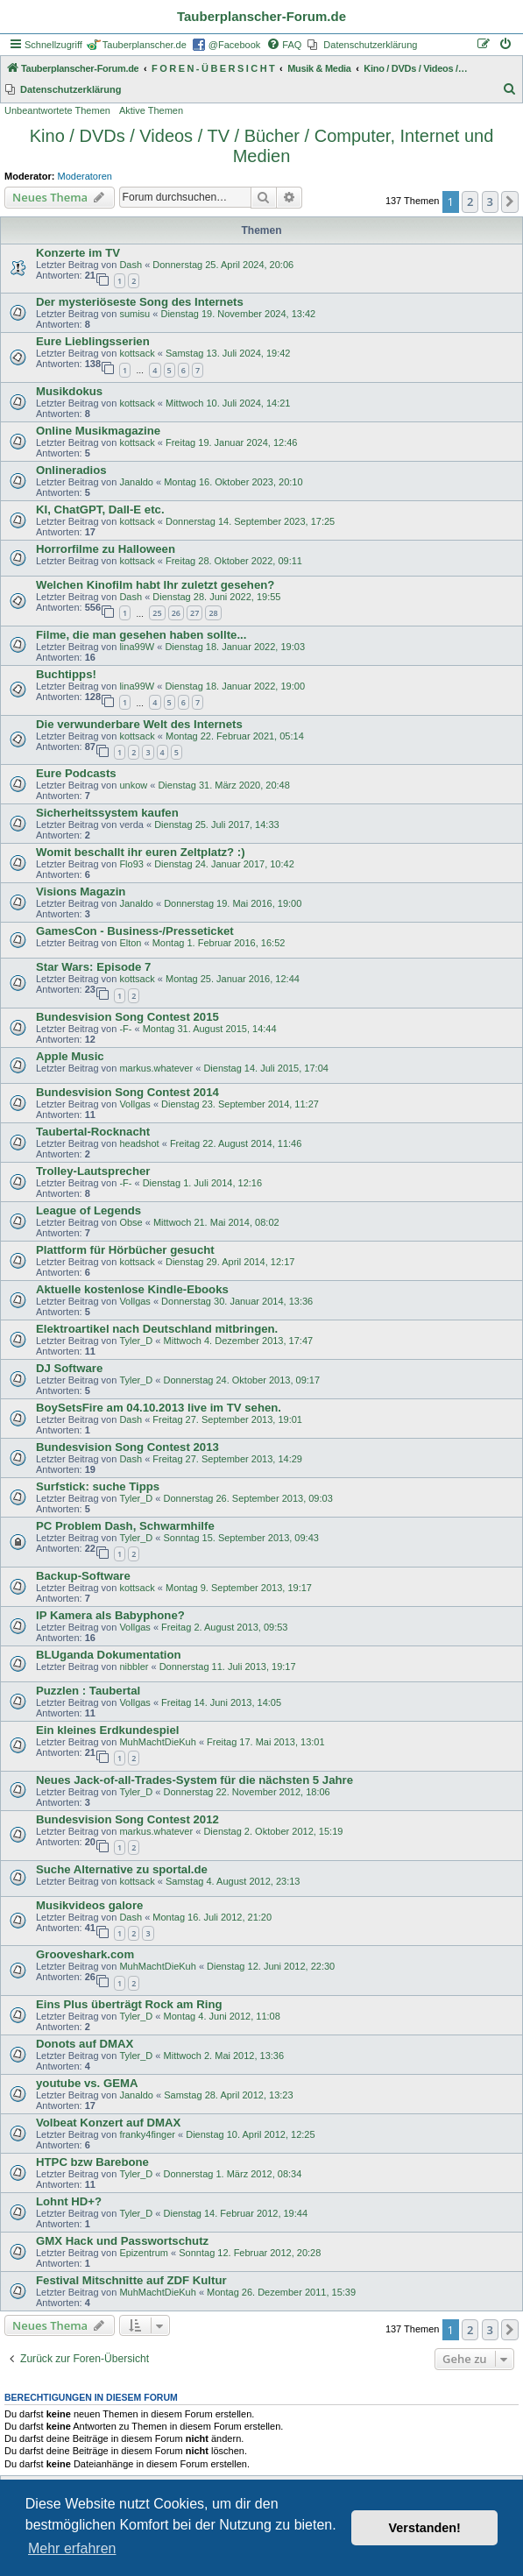  What do you see at coordinates (510, 201) in the screenshot?
I see `[button]` at bounding box center [510, 201].